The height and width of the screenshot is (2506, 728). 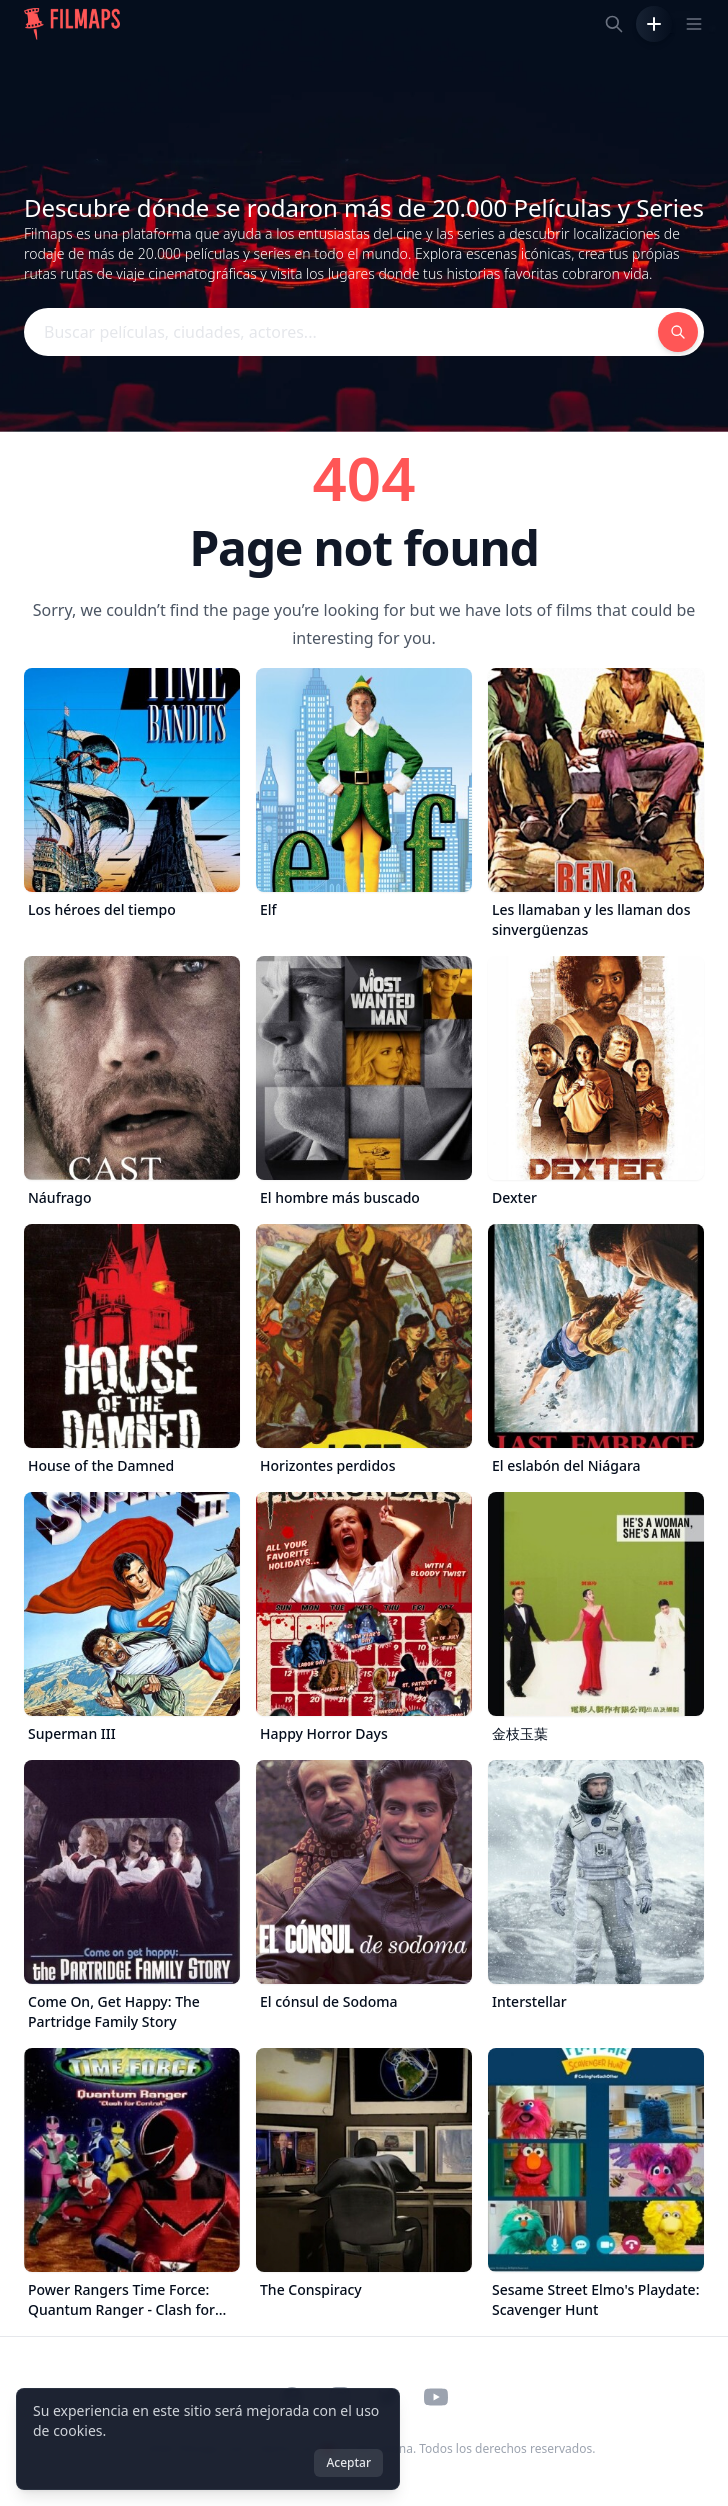 What do you see at coordinates (436, 2397) in the screenshot?
I see `[Visit our YouTube channel]` at bounding box center [436, 2397].